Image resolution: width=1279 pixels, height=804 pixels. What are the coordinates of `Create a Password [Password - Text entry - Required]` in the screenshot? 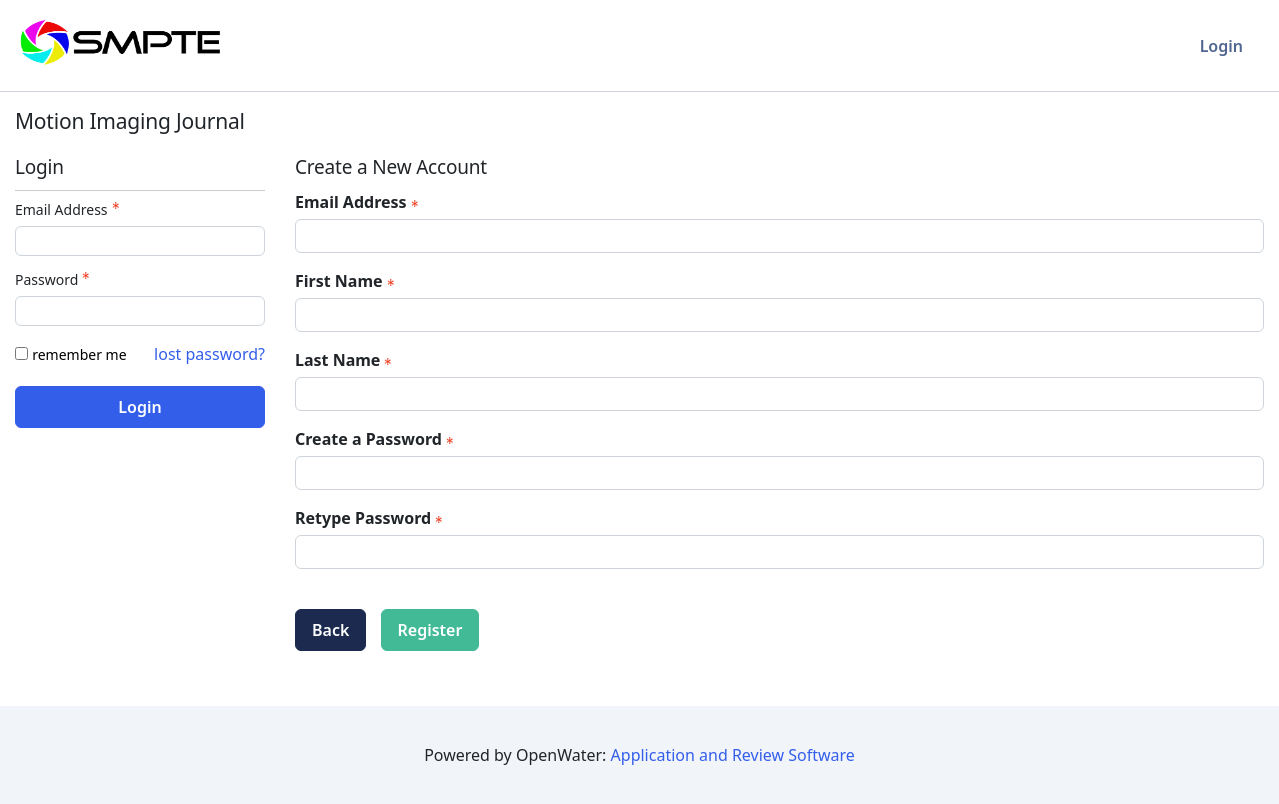 It's located at (376, 439).